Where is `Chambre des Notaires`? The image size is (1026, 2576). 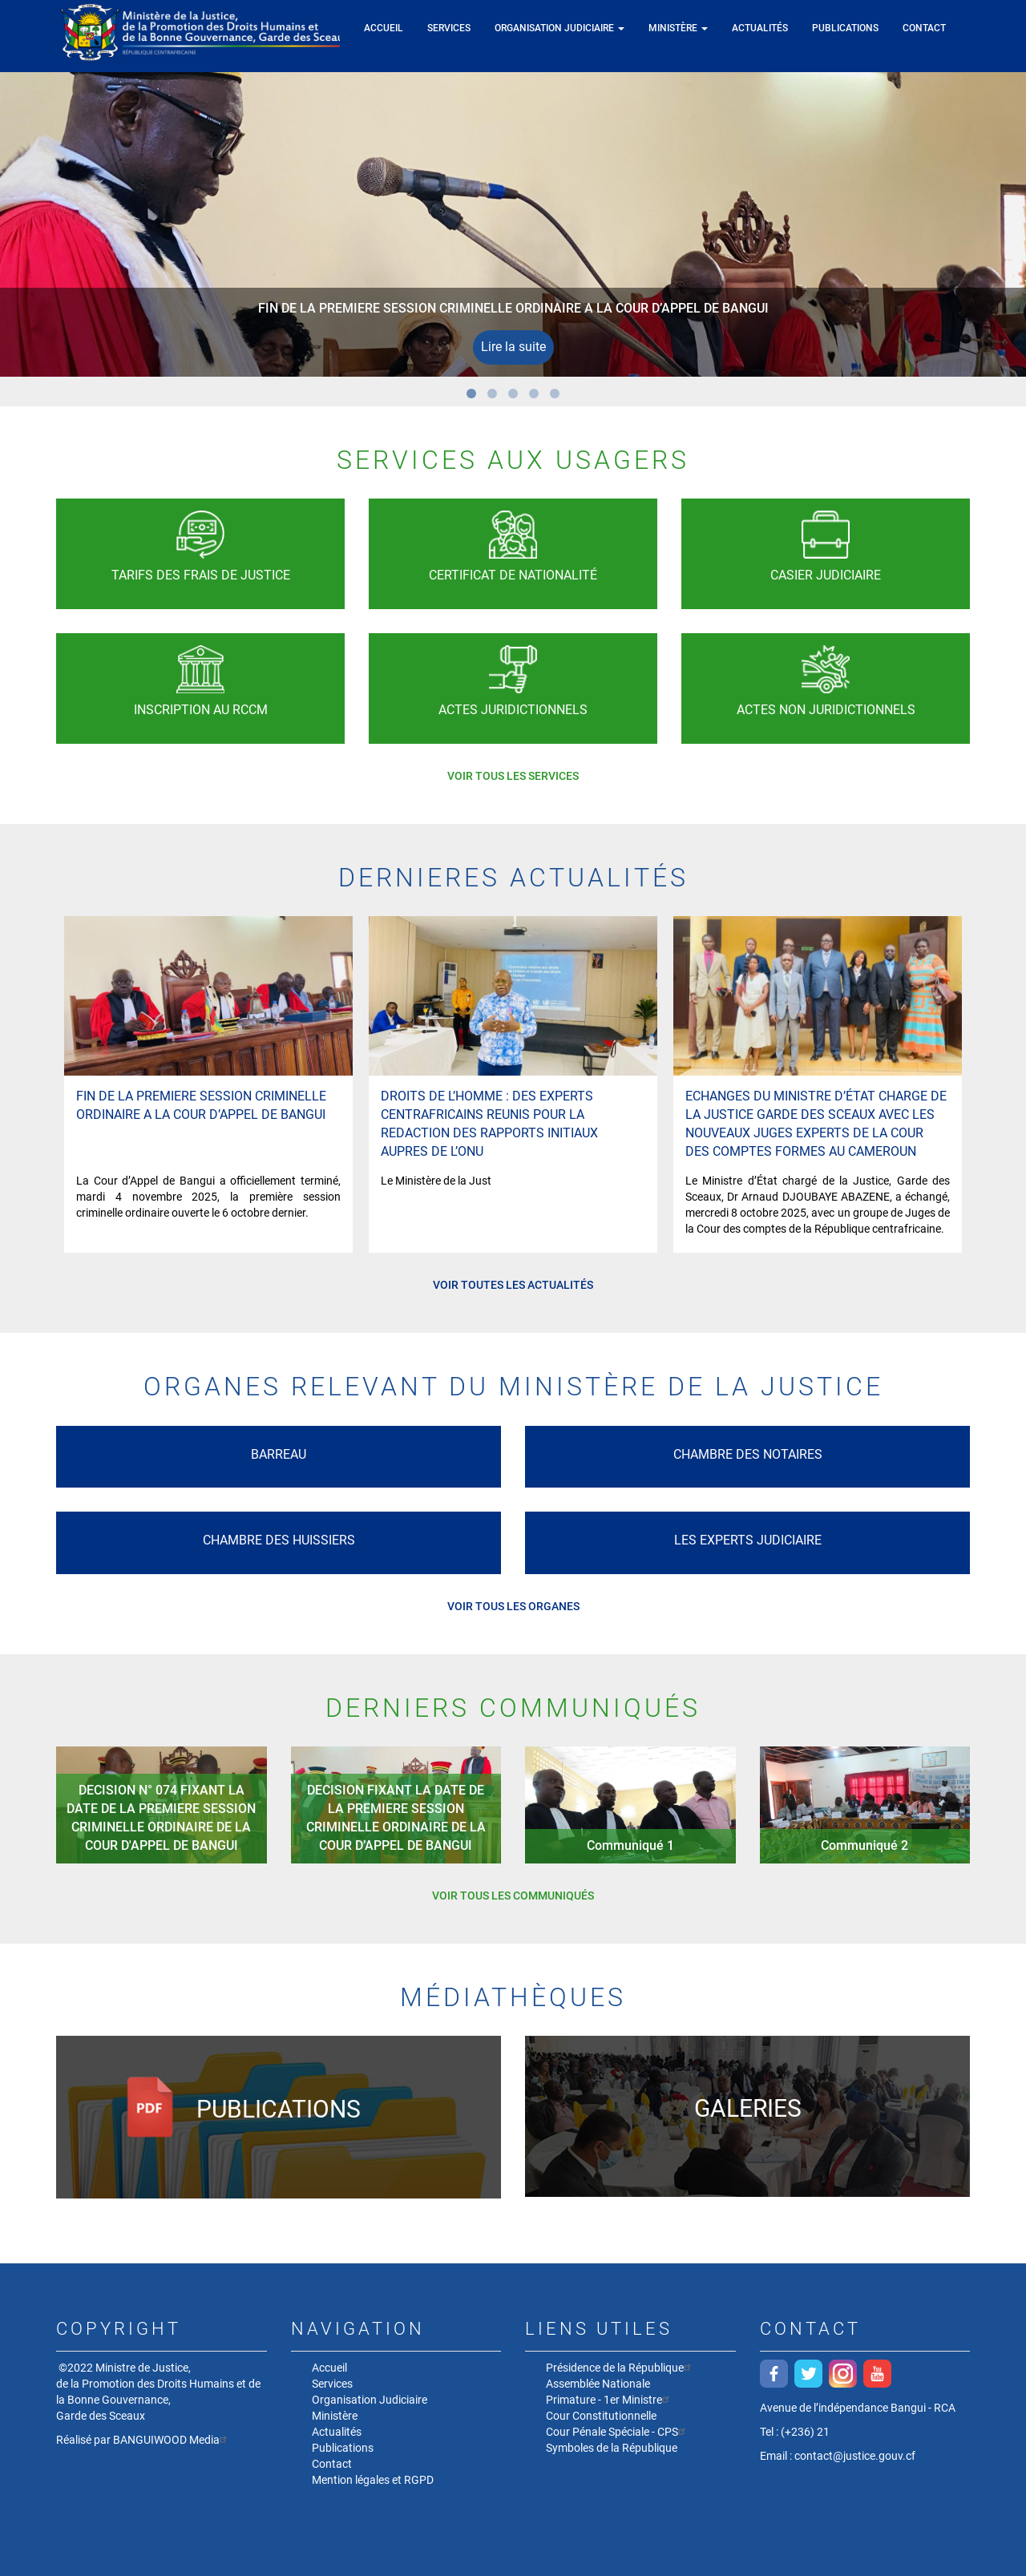 Chambre des Notaires is located at coordinates (747, 1454).